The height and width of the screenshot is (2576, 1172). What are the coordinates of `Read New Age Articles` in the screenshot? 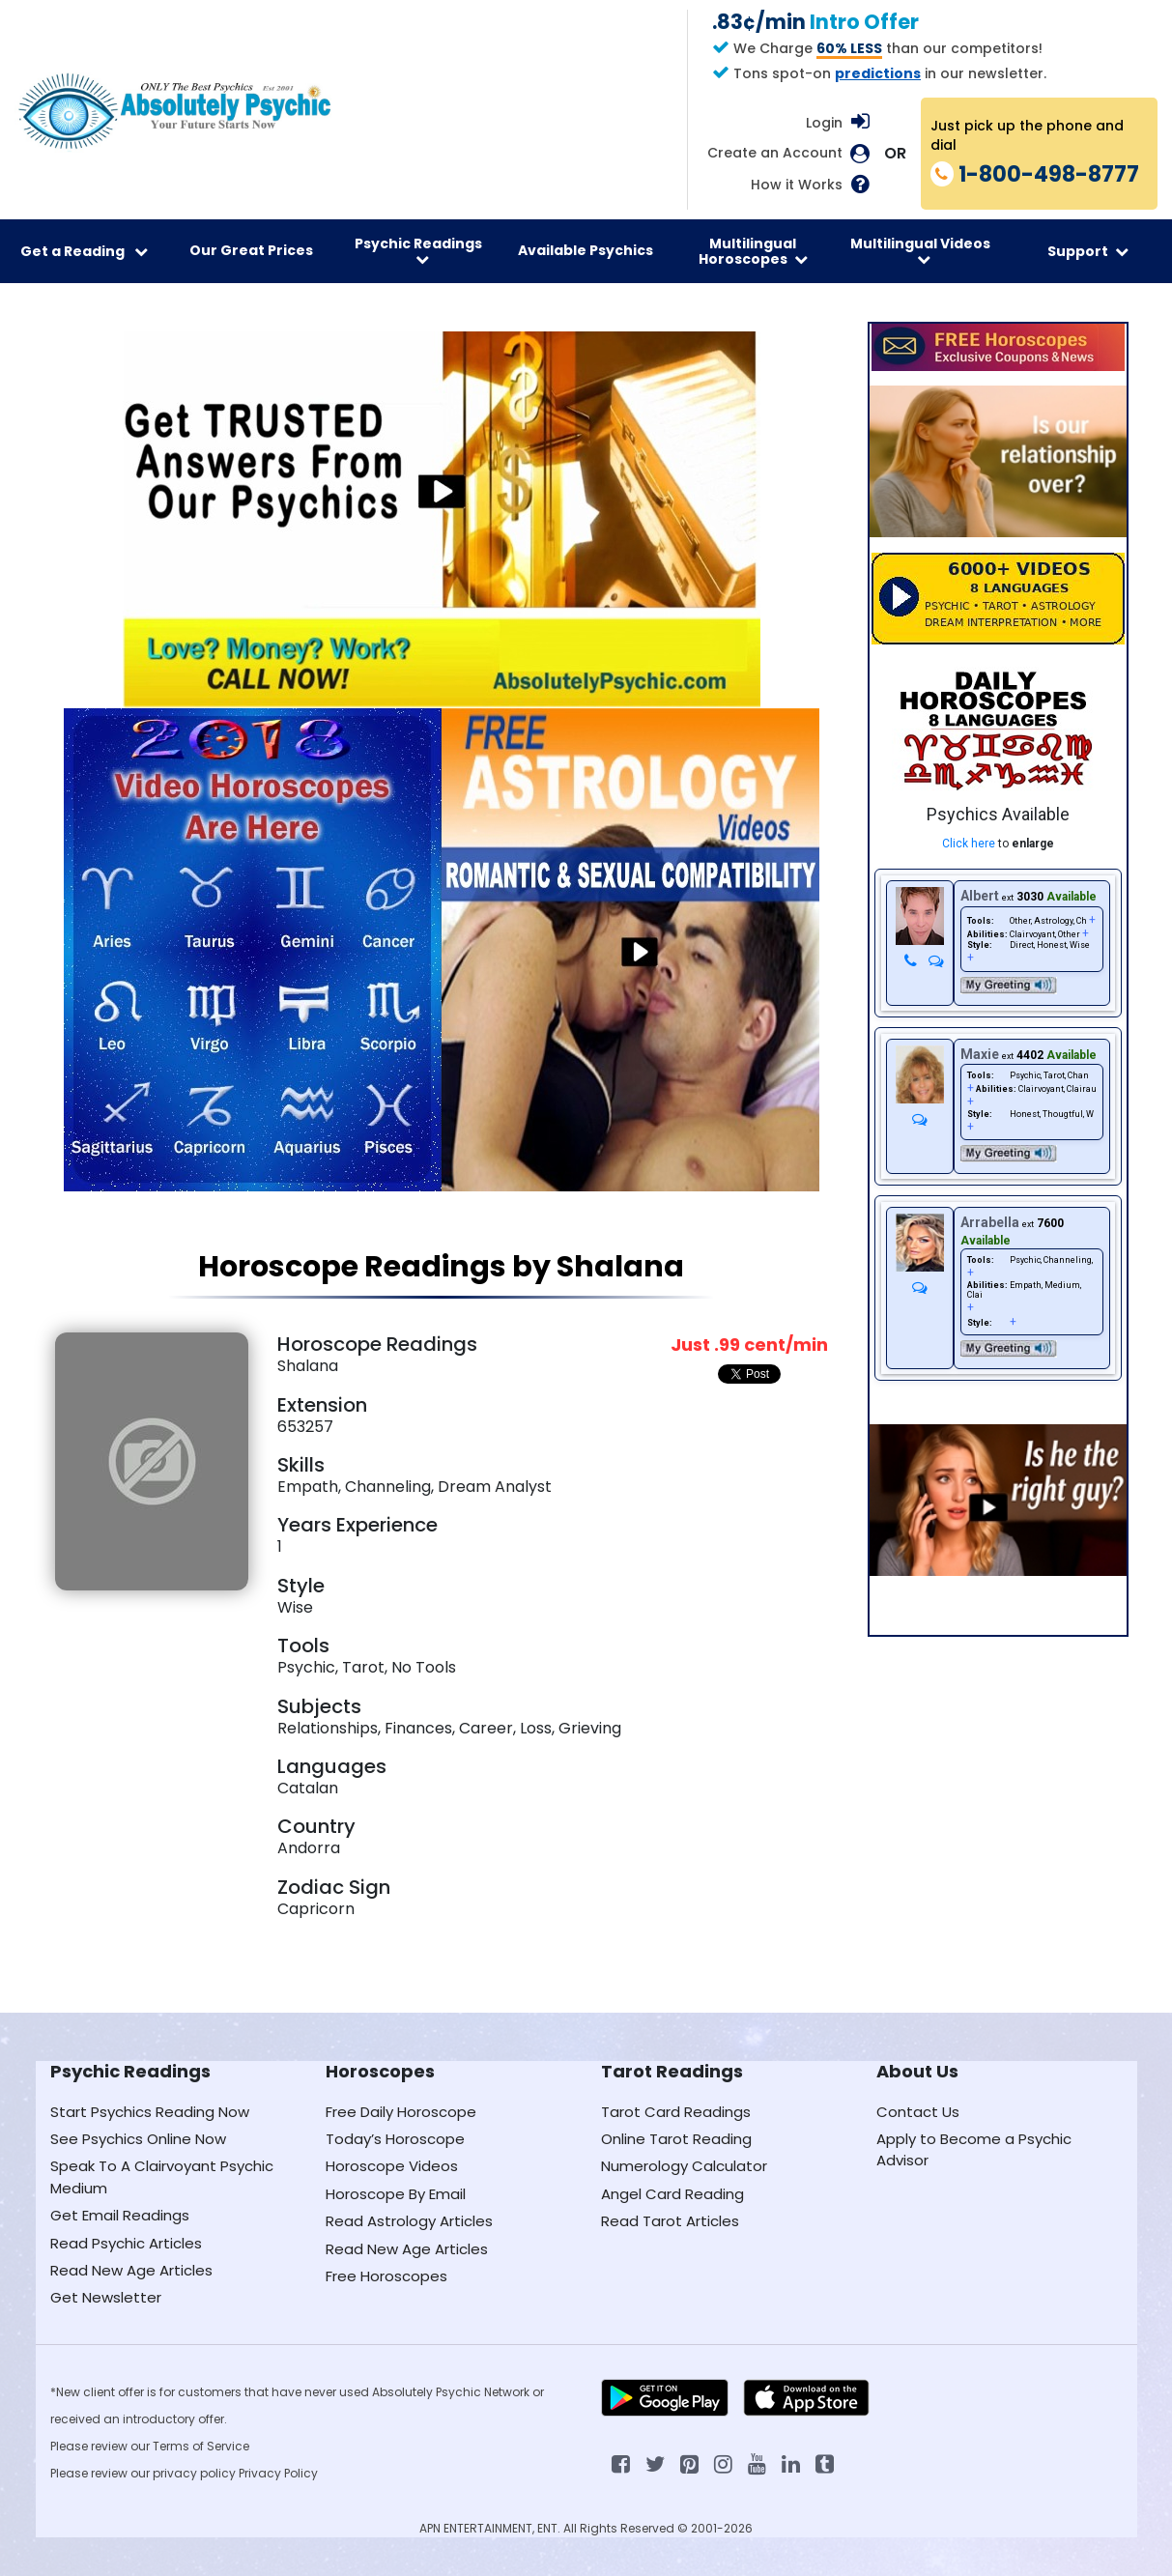 It's located at (131, 2270).